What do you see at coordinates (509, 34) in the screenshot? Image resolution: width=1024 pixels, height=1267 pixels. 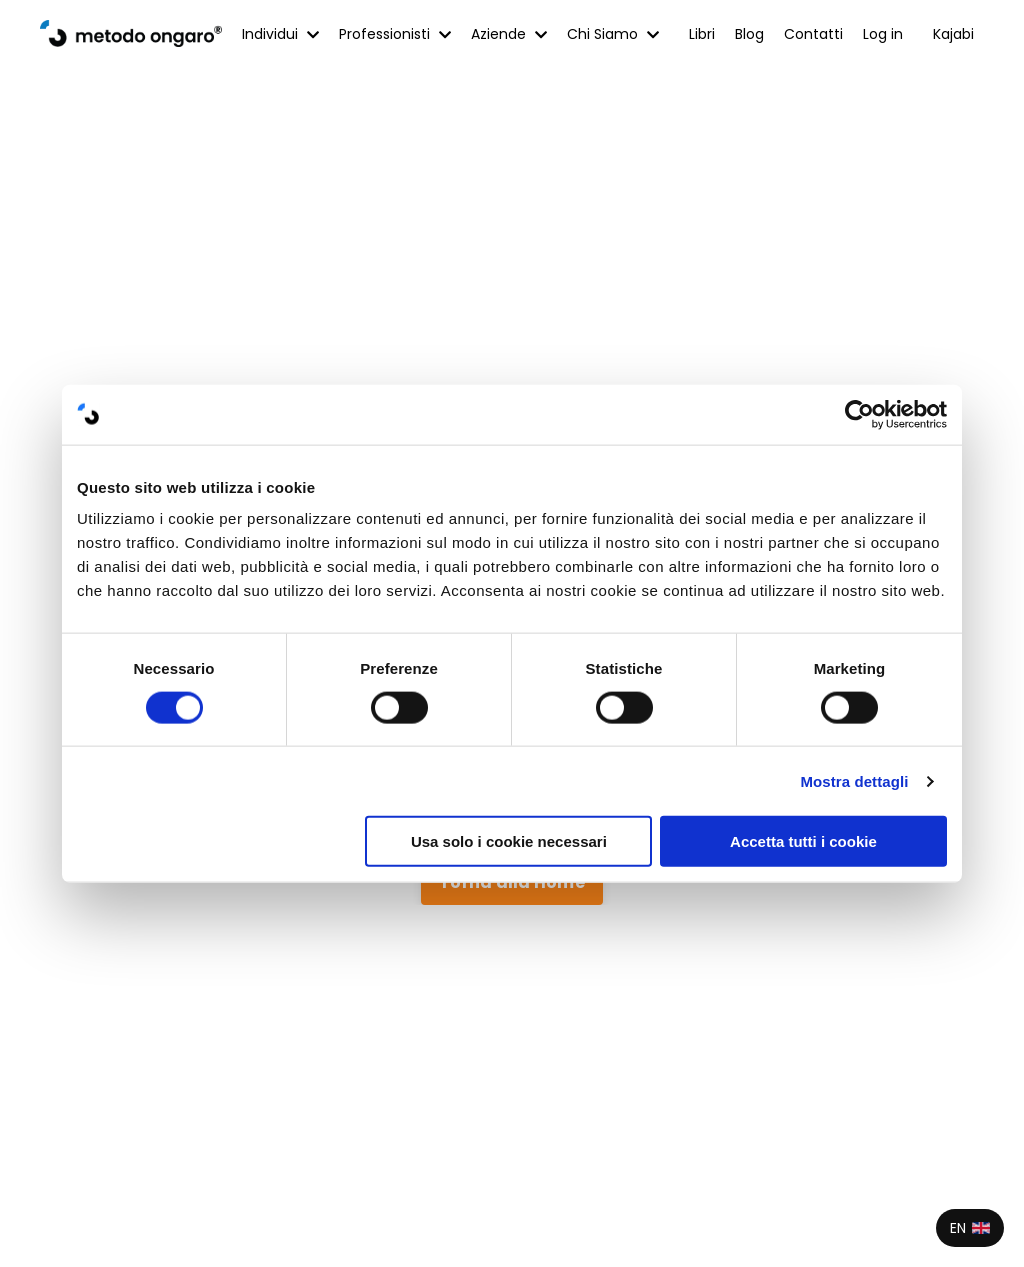 I see `Aziende` at bounding box center [509, 34].